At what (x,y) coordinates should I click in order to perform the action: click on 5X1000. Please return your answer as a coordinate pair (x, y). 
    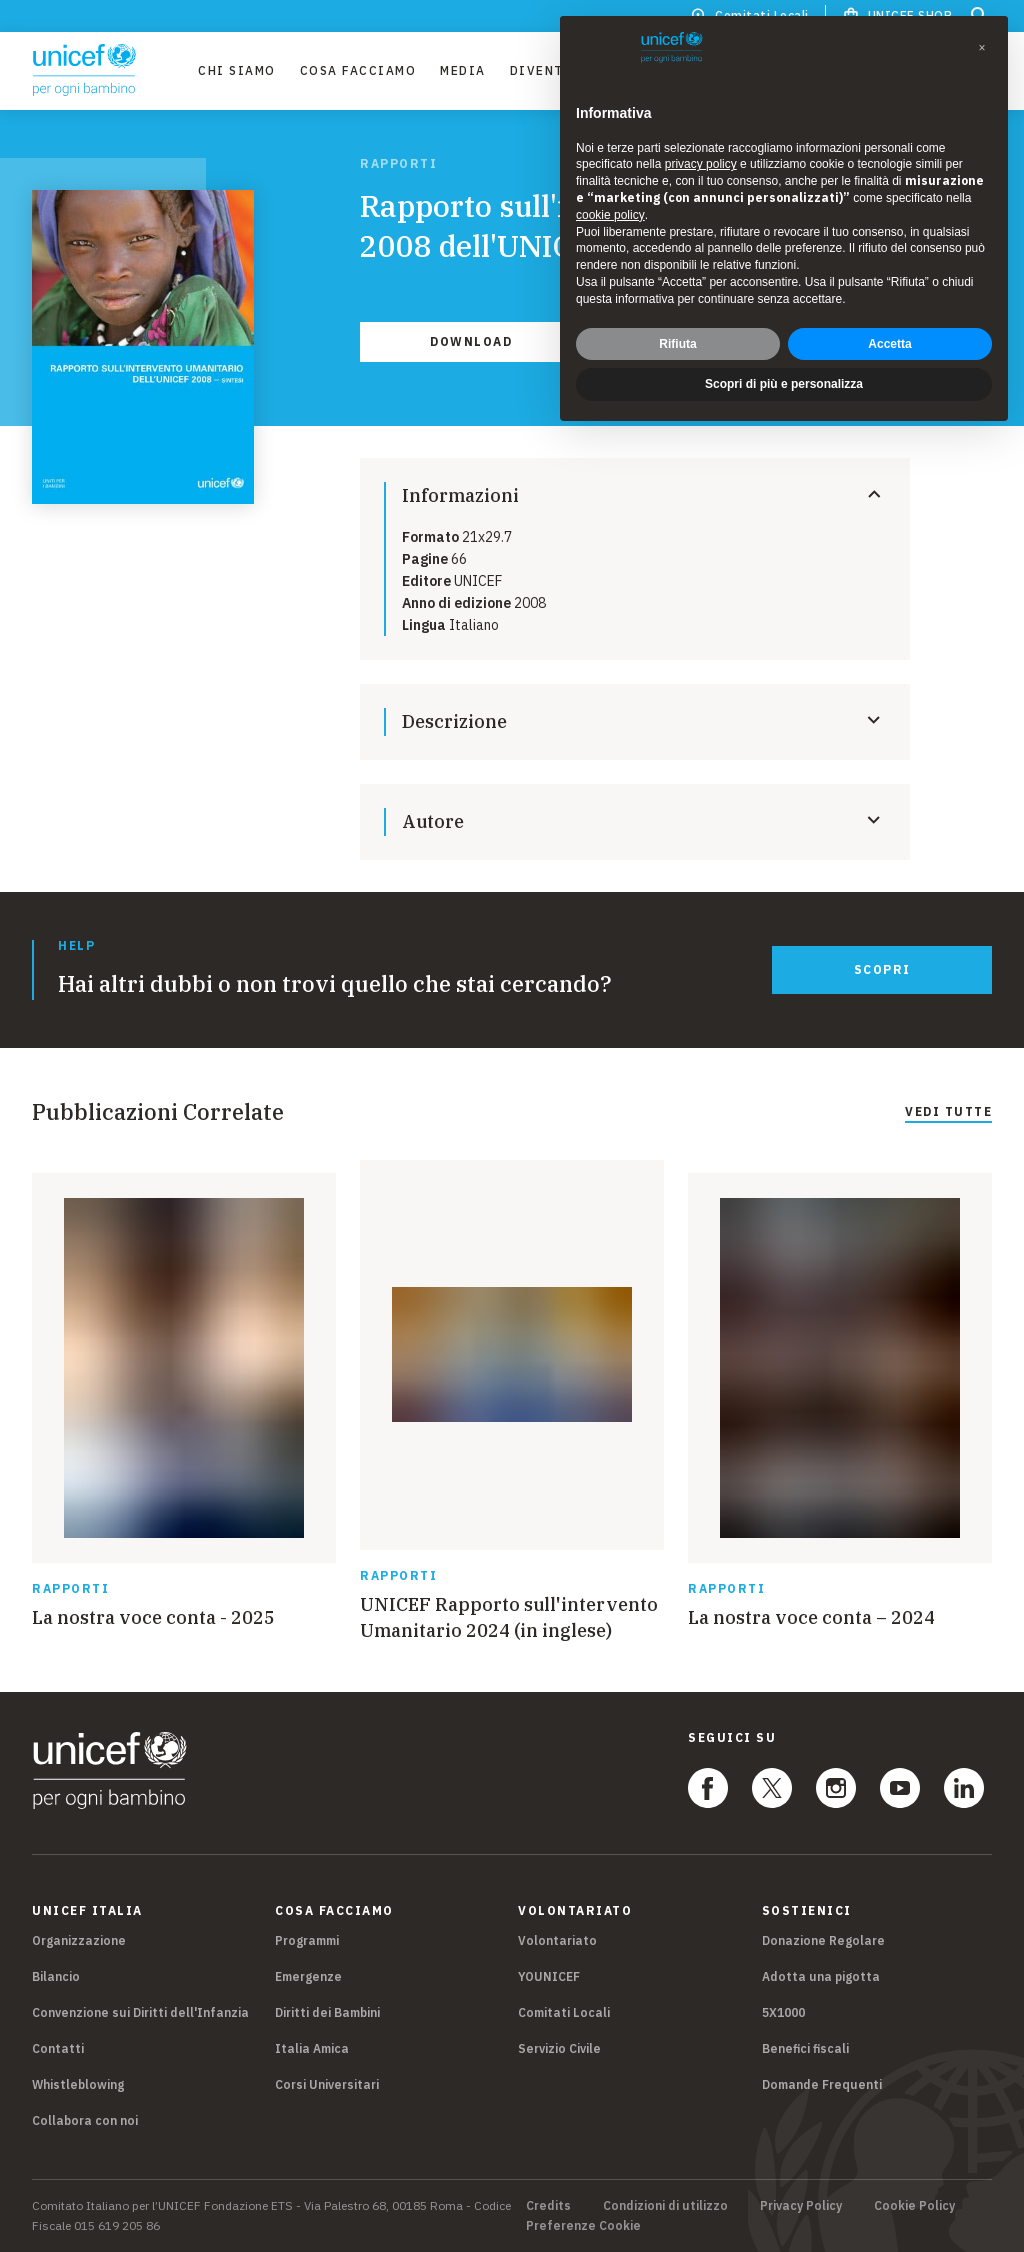
    Looking at the image, I should click on (783, 2012).